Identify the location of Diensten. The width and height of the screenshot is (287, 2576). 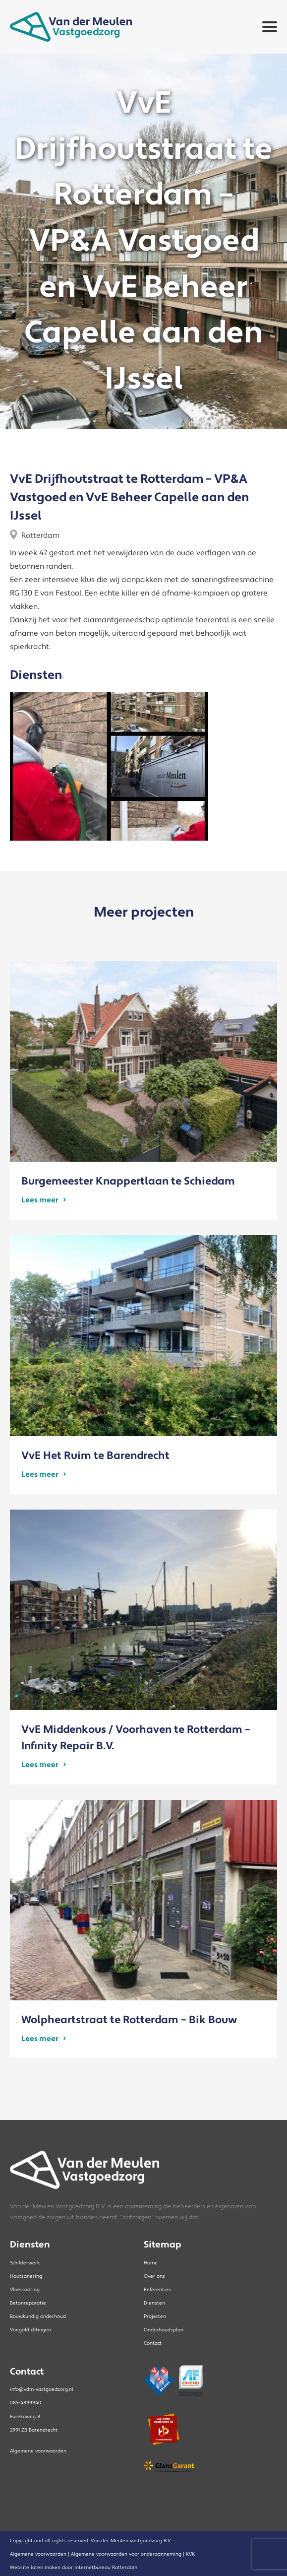
(154, 2303).